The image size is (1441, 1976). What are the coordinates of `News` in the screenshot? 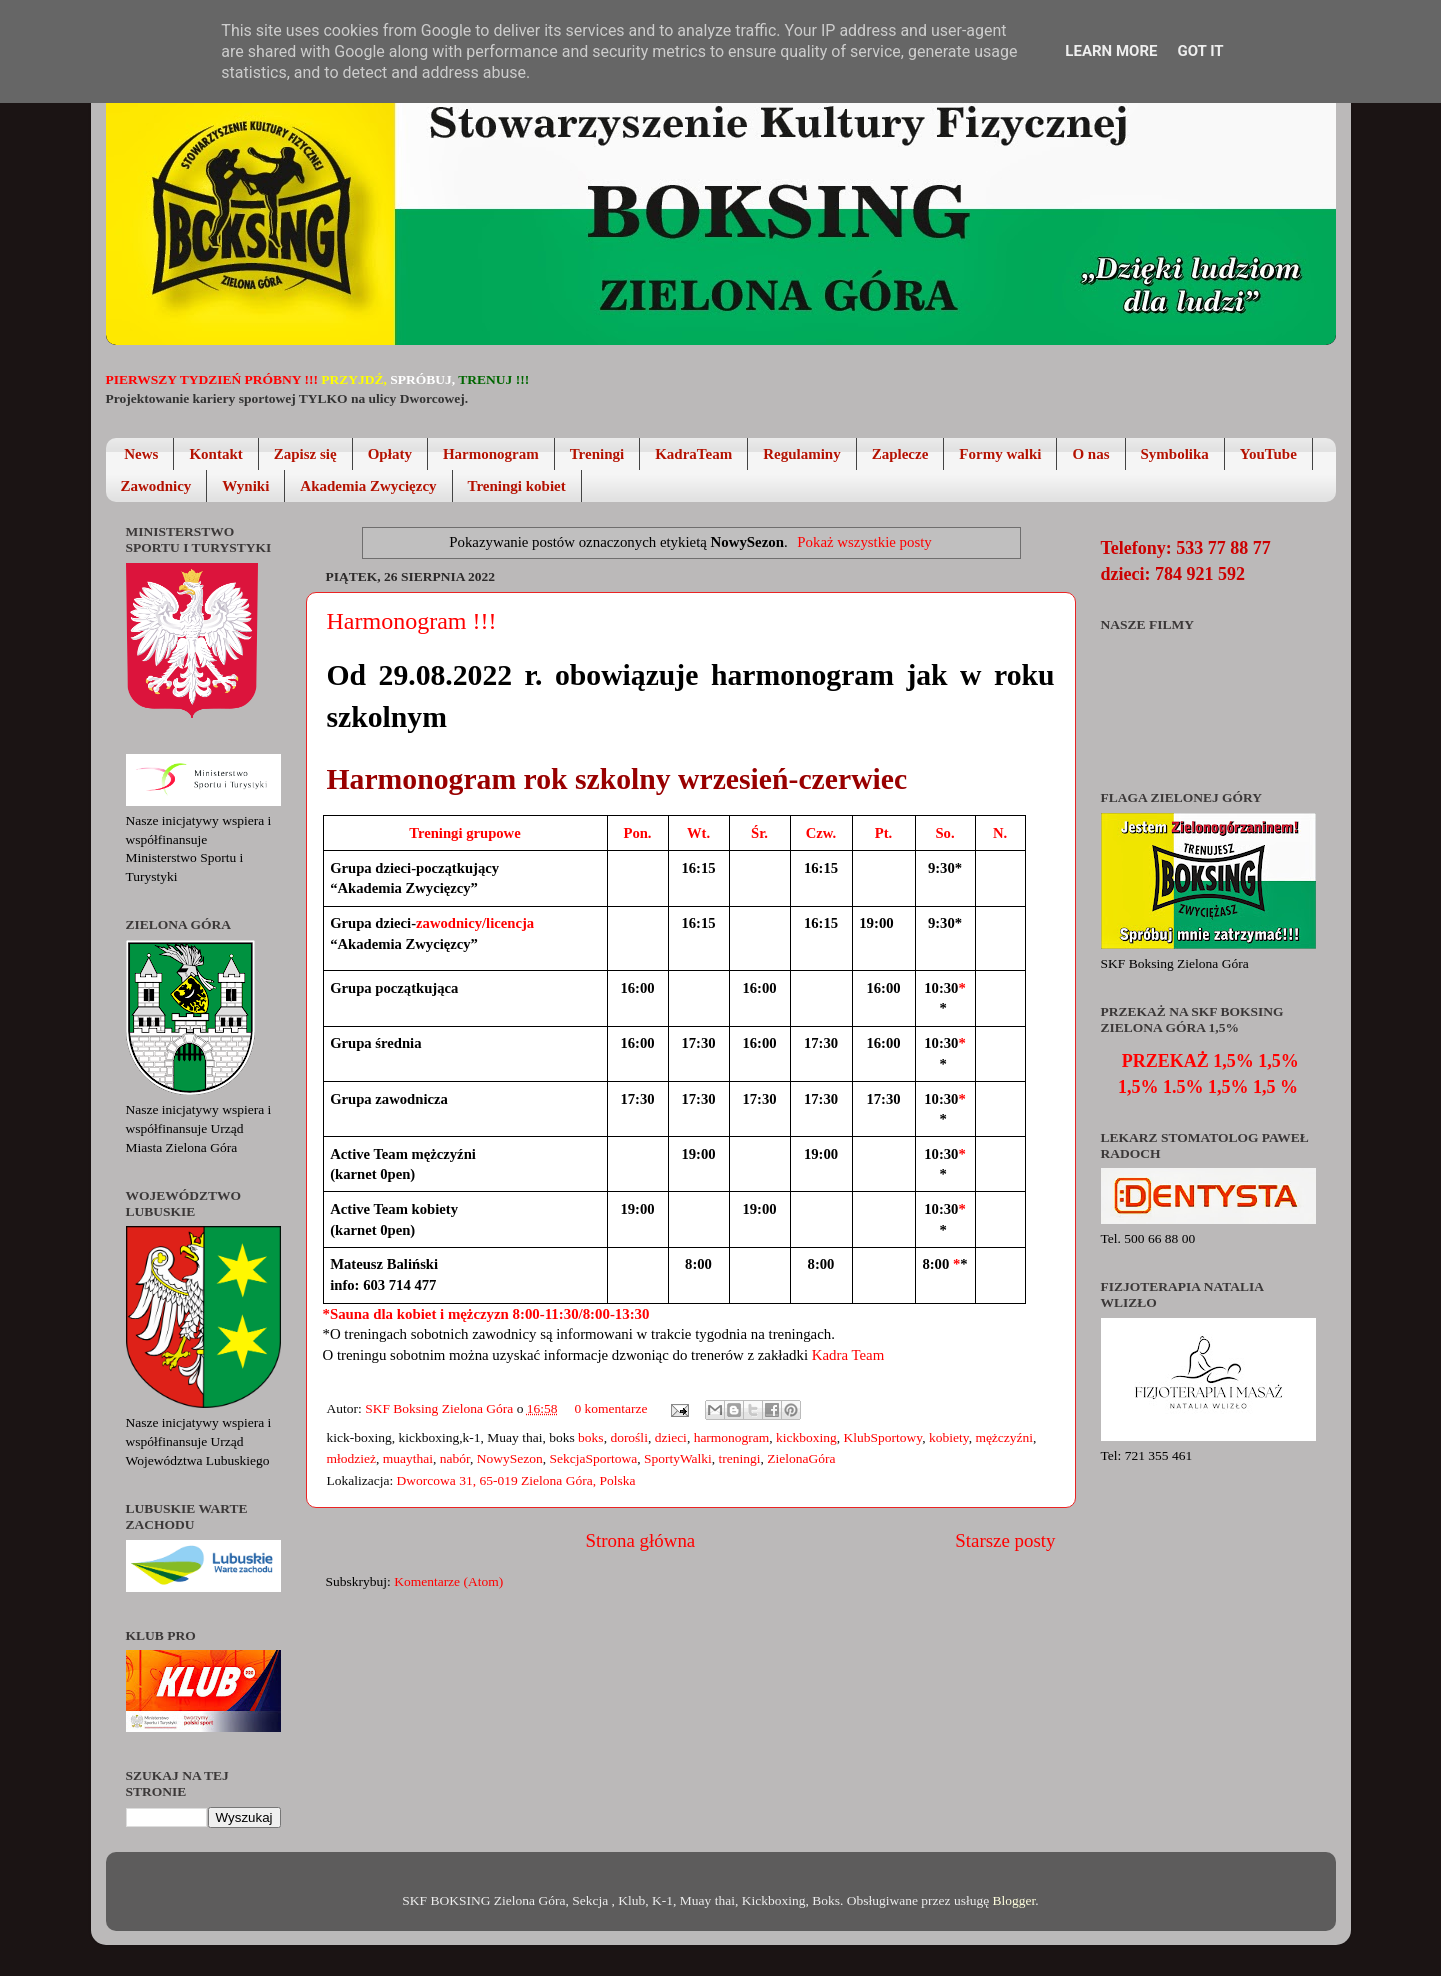 It's located at (141, 454).